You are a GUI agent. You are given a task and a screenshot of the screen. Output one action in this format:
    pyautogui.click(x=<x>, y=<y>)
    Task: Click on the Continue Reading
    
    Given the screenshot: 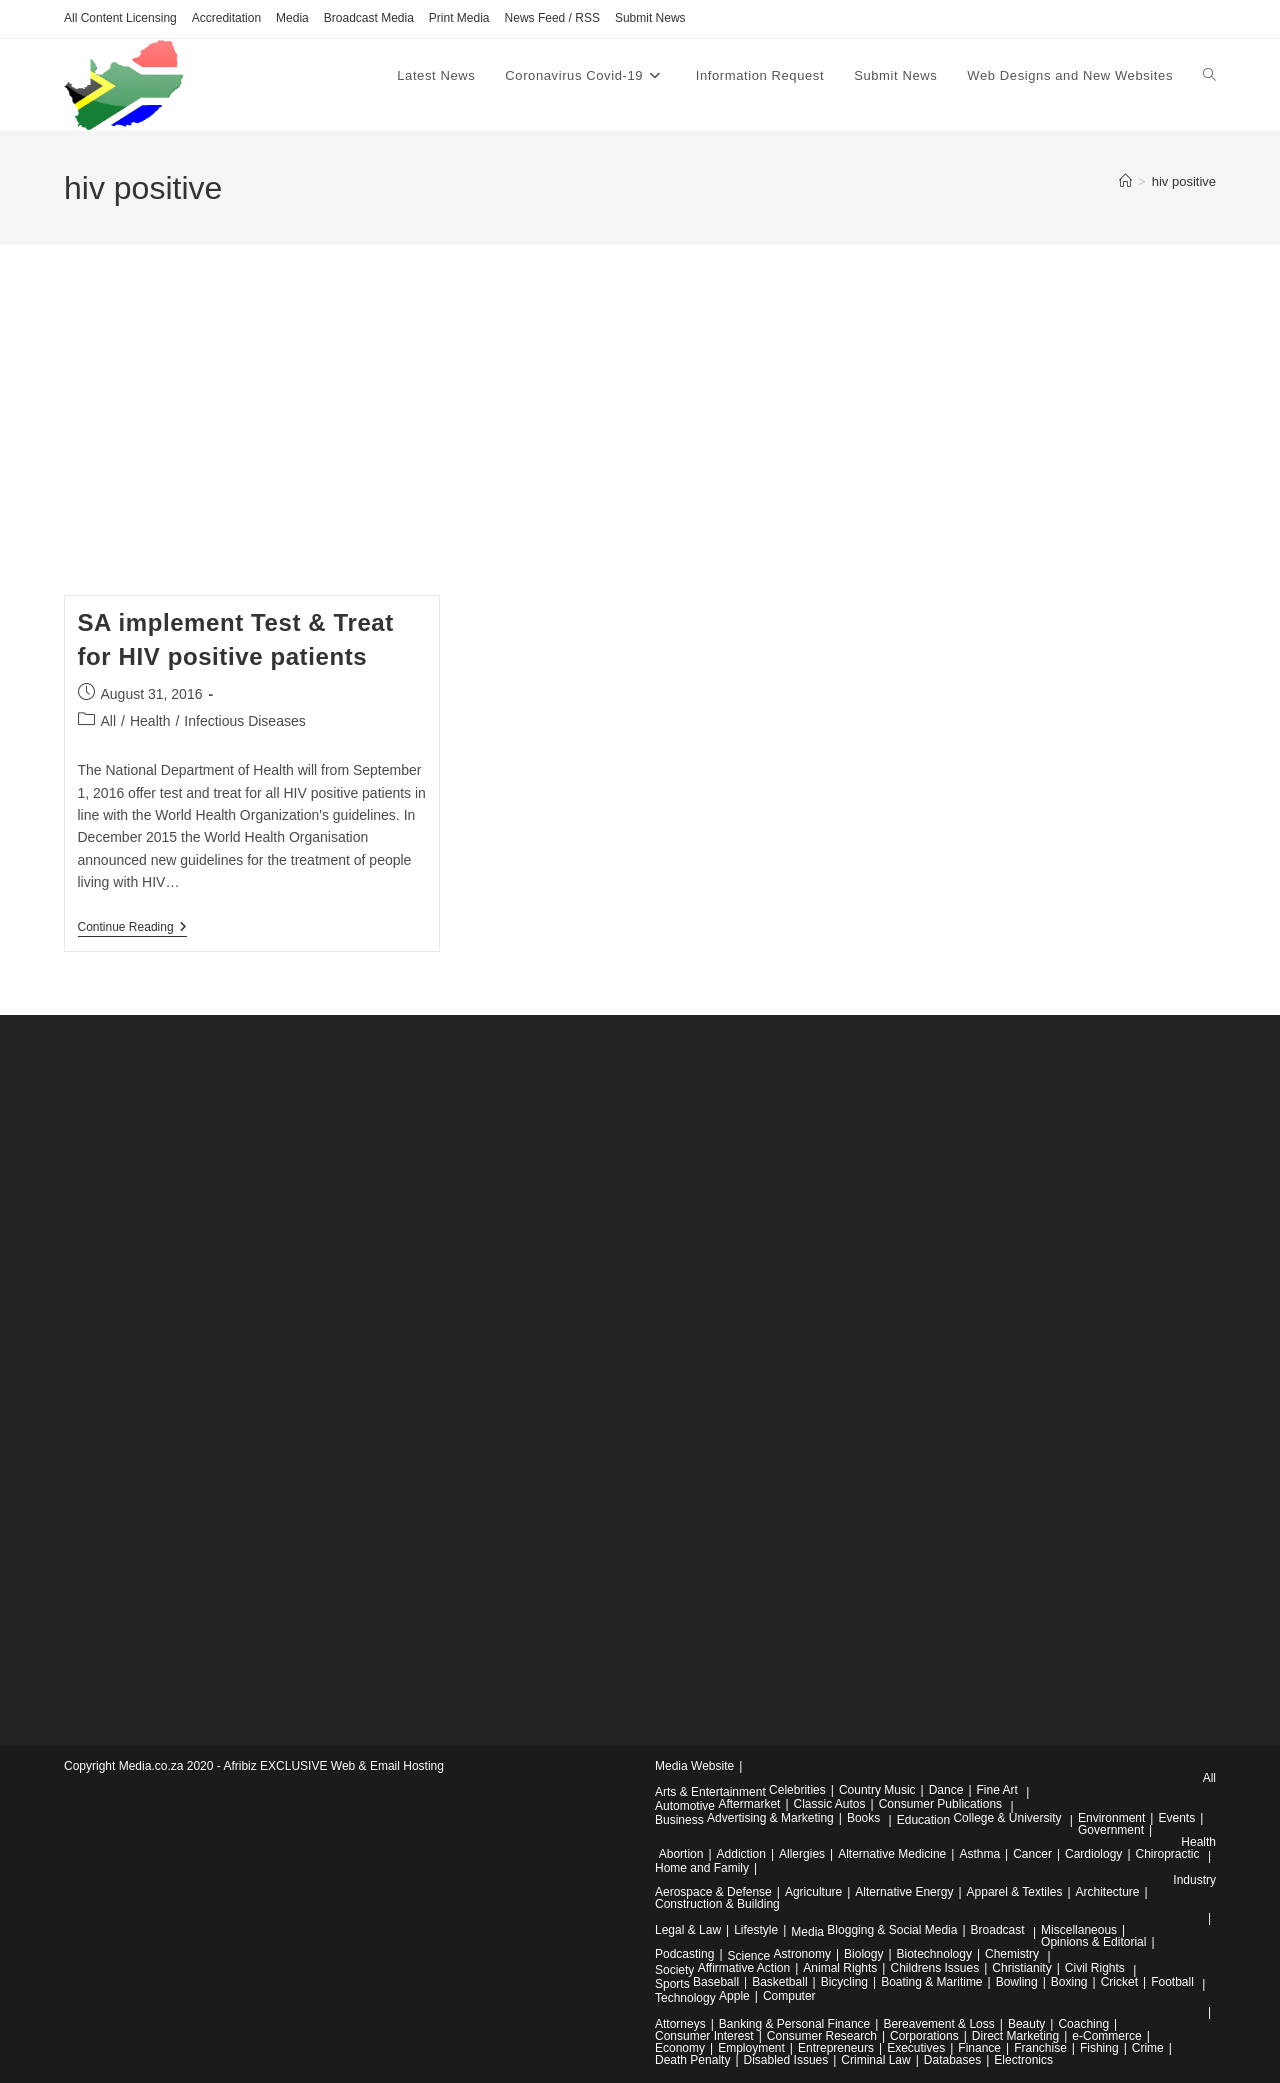 What is the action you would take?
    pyautogui.click(x=132, y=928)
    